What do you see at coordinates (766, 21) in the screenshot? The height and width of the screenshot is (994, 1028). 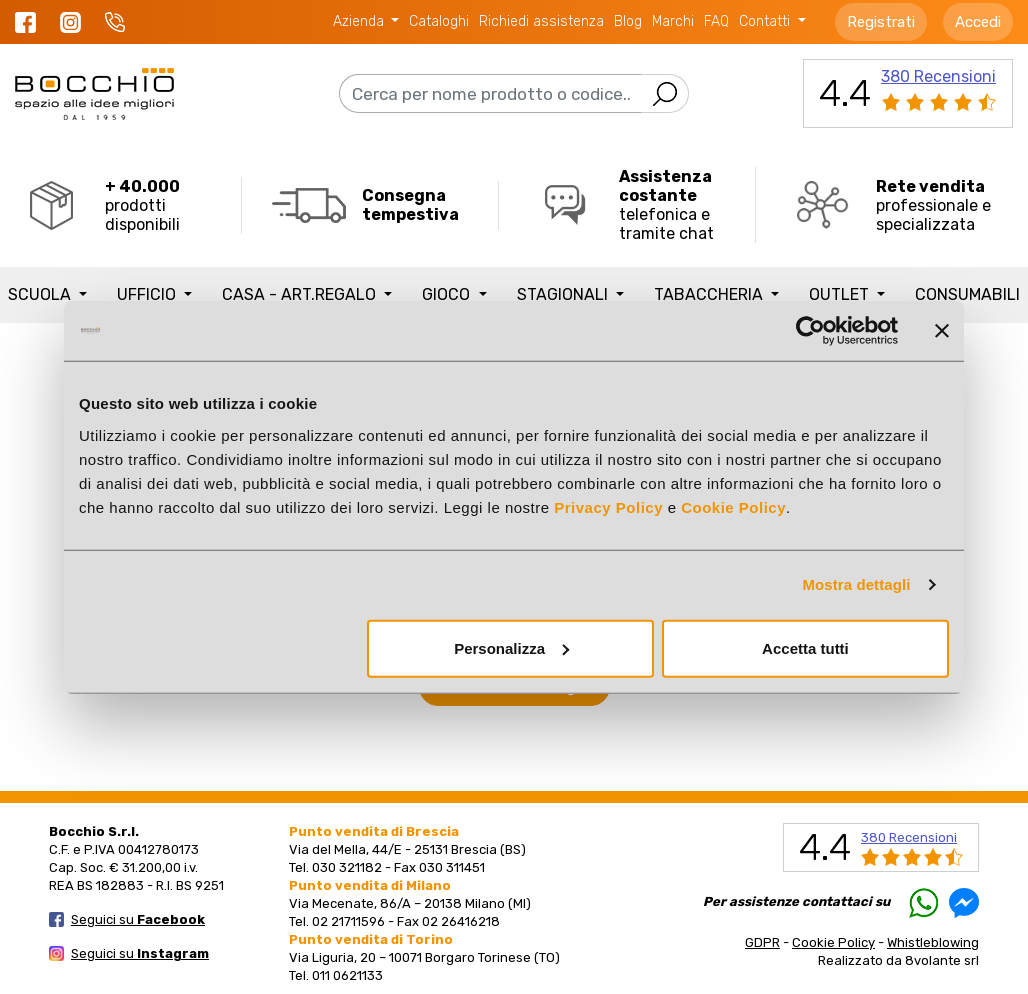 I see `Contatti [button]` at bounding box center [766, 21].